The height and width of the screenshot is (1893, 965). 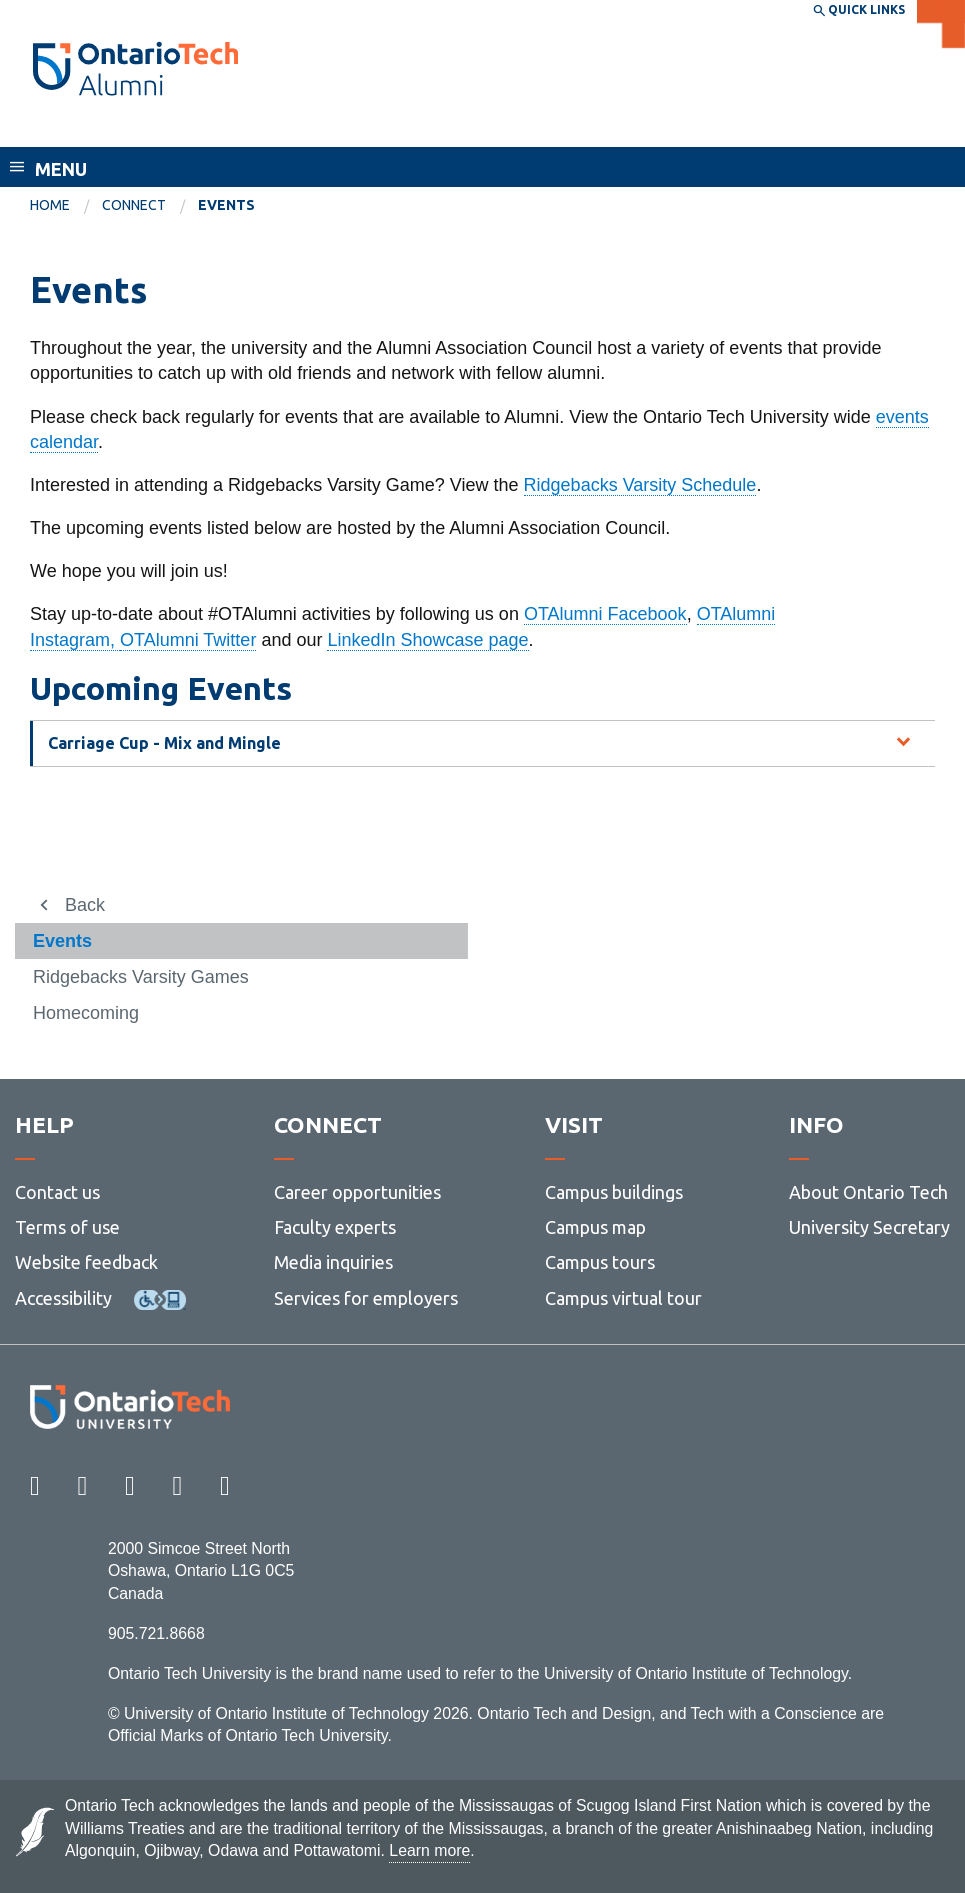 What do you see at coordinates (366, 1298) in the screenshot?
I see `Services for employers` at bounding box center [366, 1298].